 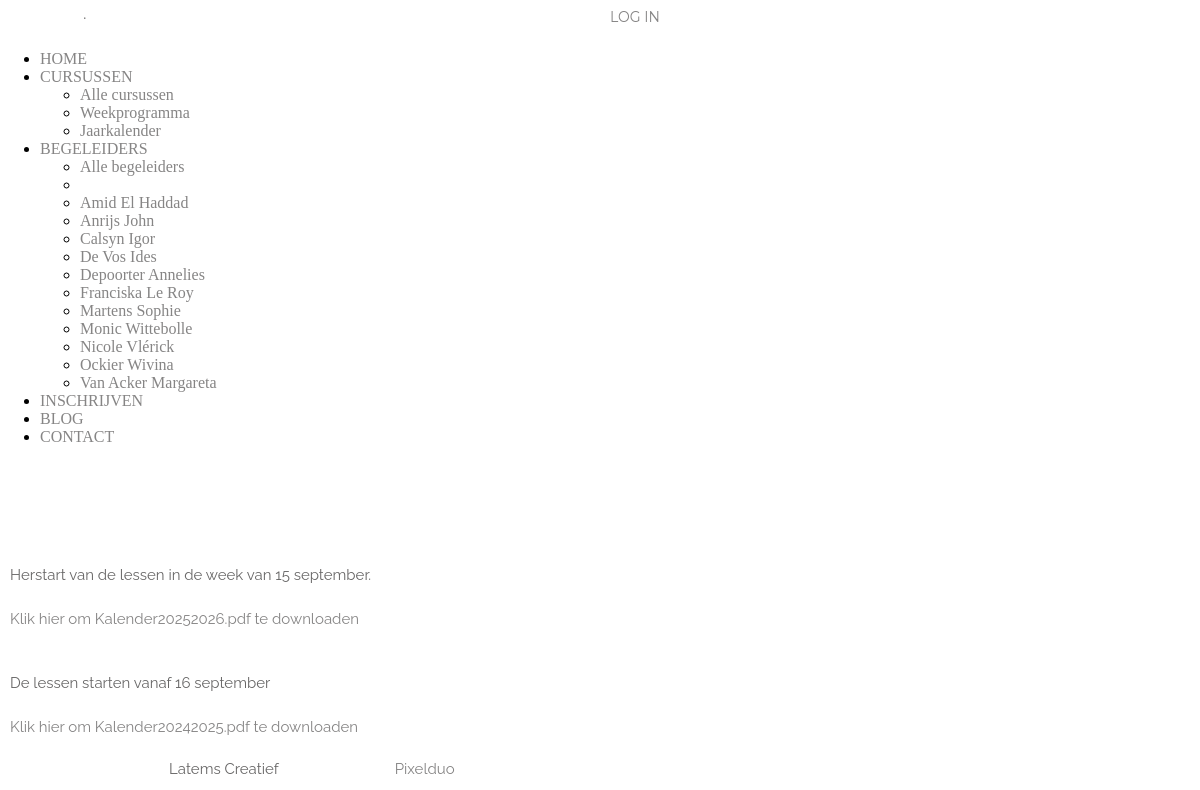 What do you see at coordinates (132, 166) in the screenshot?
I see `Alle begeleiders` at bounding box center [132, 166].